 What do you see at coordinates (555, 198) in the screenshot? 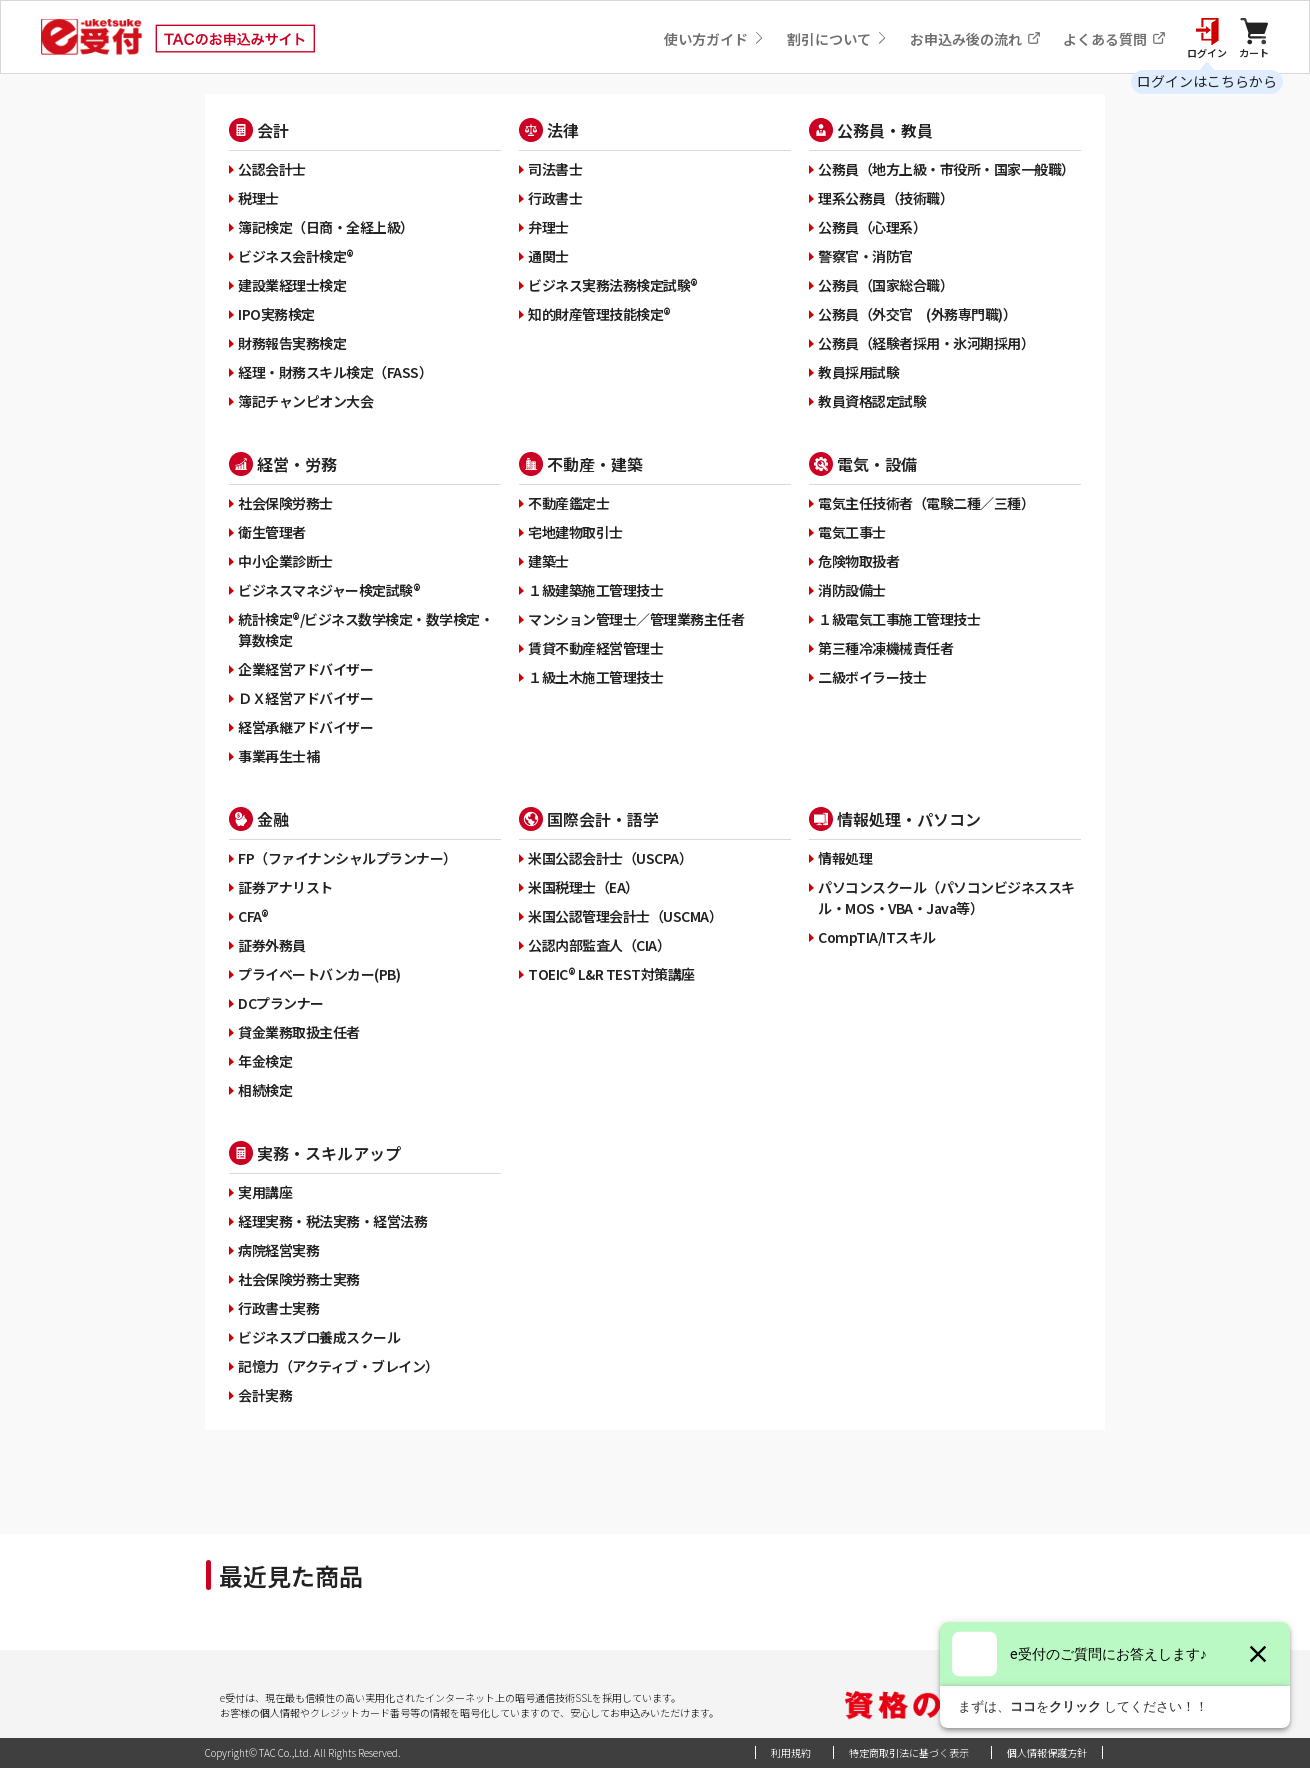
I see `行政書士` at bounding box center [555, 198].